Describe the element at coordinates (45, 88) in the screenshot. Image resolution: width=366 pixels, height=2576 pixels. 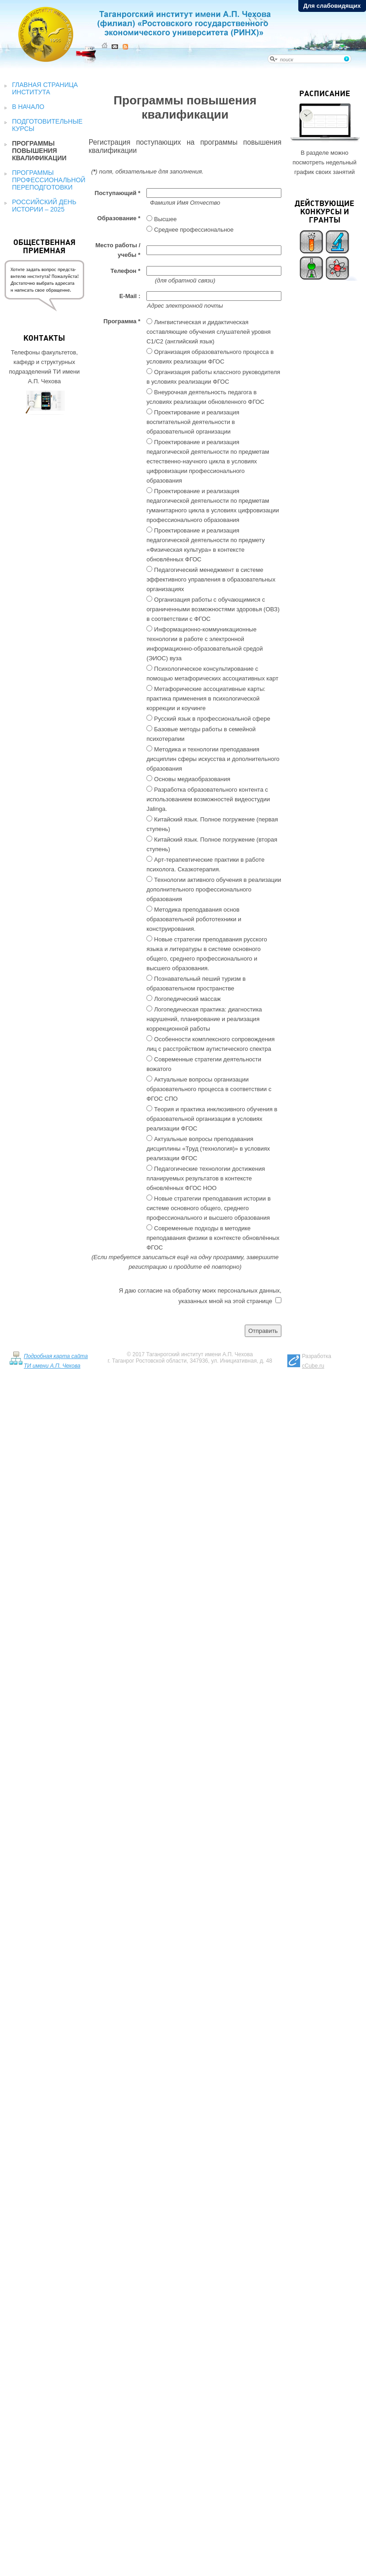
I see `Главная страница института` at that location.